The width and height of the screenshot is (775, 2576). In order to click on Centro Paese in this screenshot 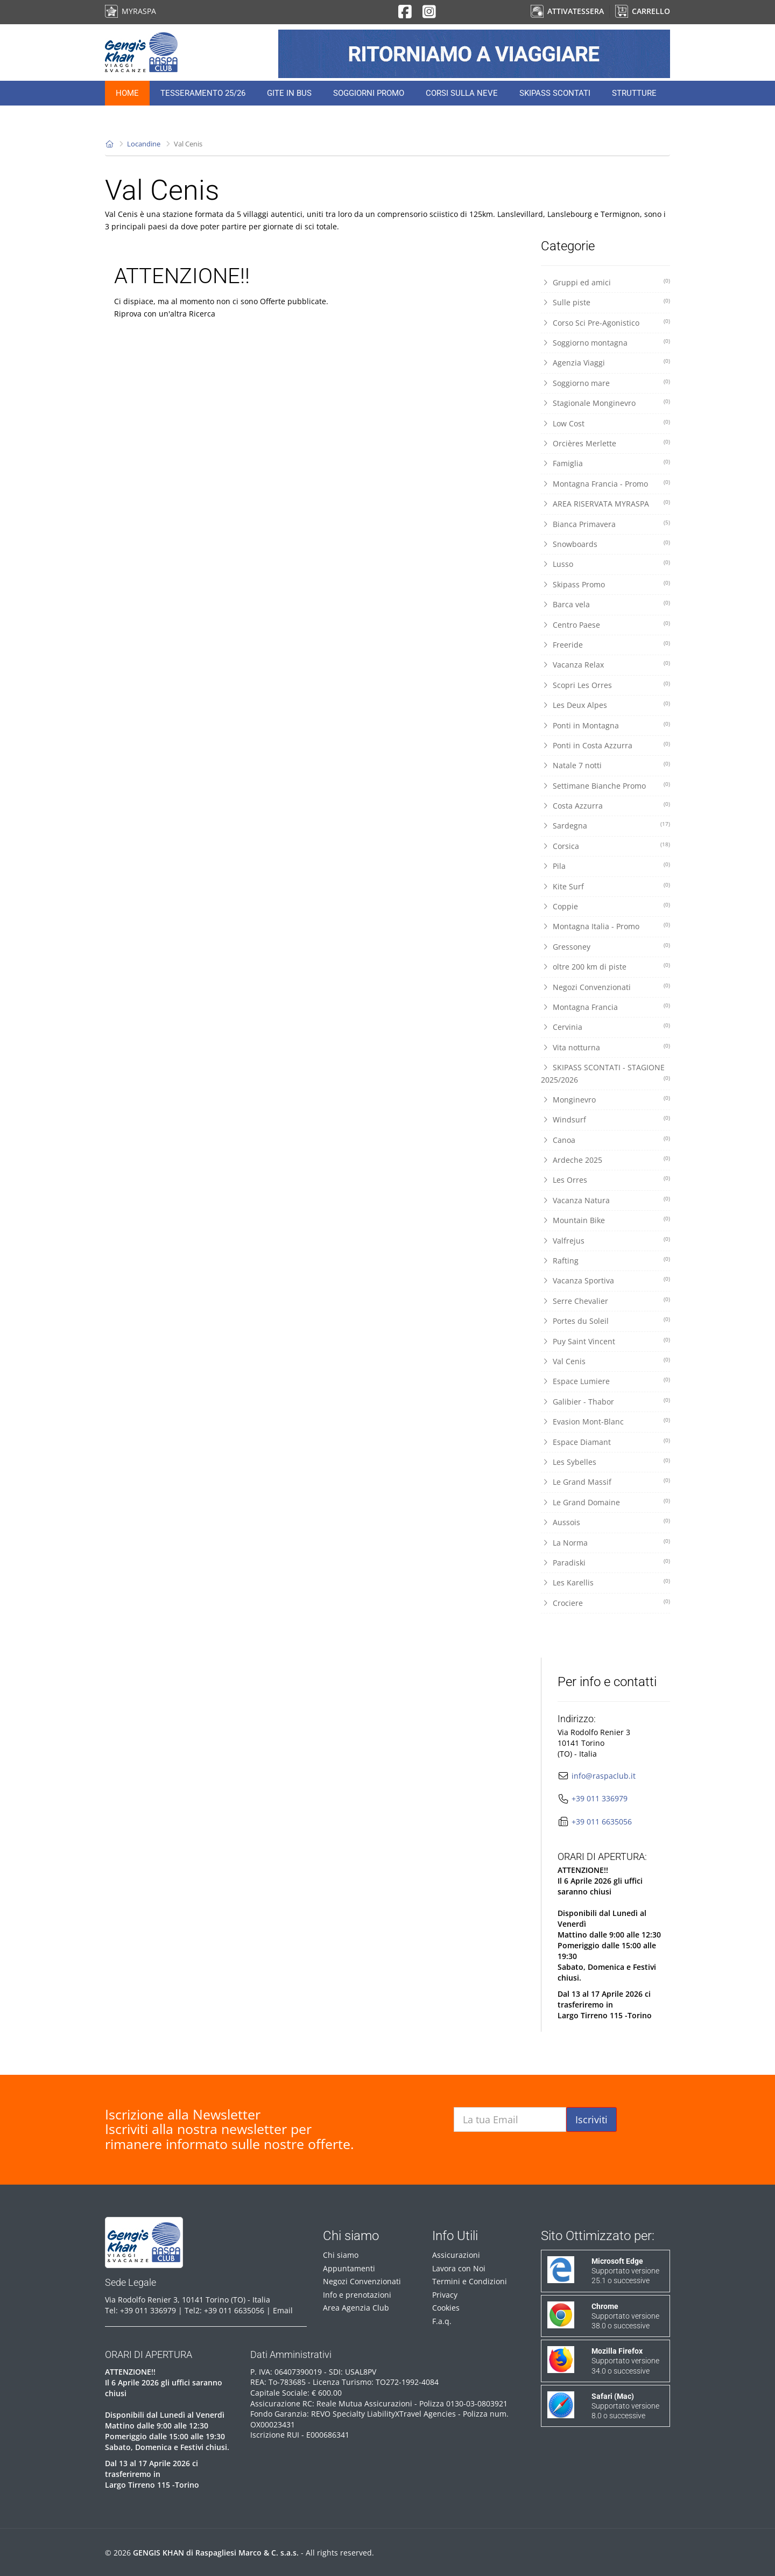, I will do `click(605, 624)`.